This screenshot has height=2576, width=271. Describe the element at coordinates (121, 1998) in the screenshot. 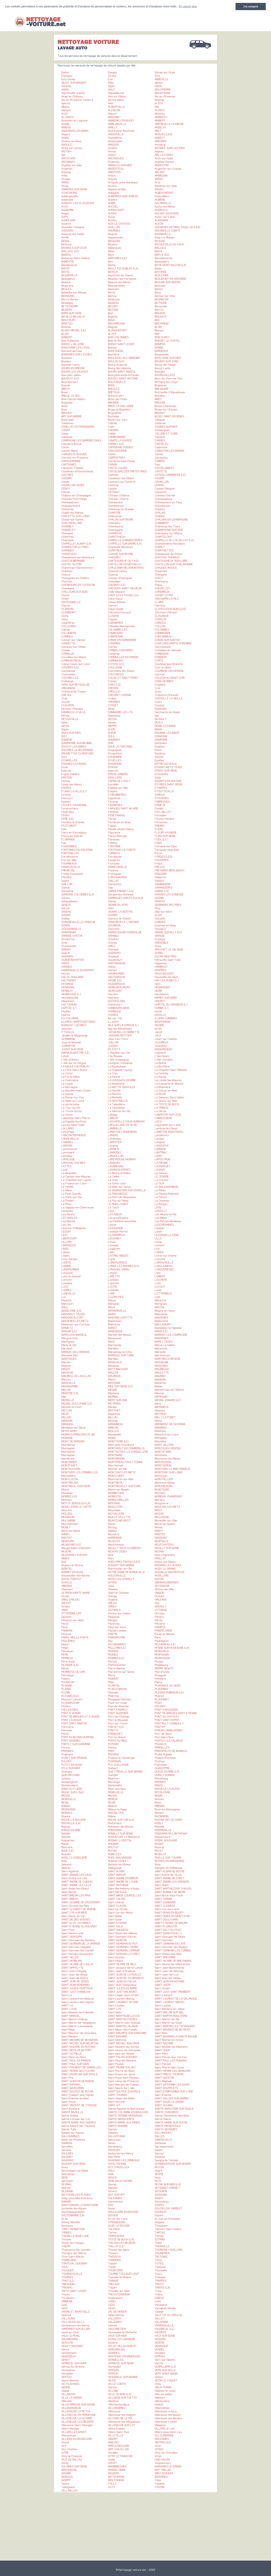

I see `Saint-Laurent-Blangy` at that location.